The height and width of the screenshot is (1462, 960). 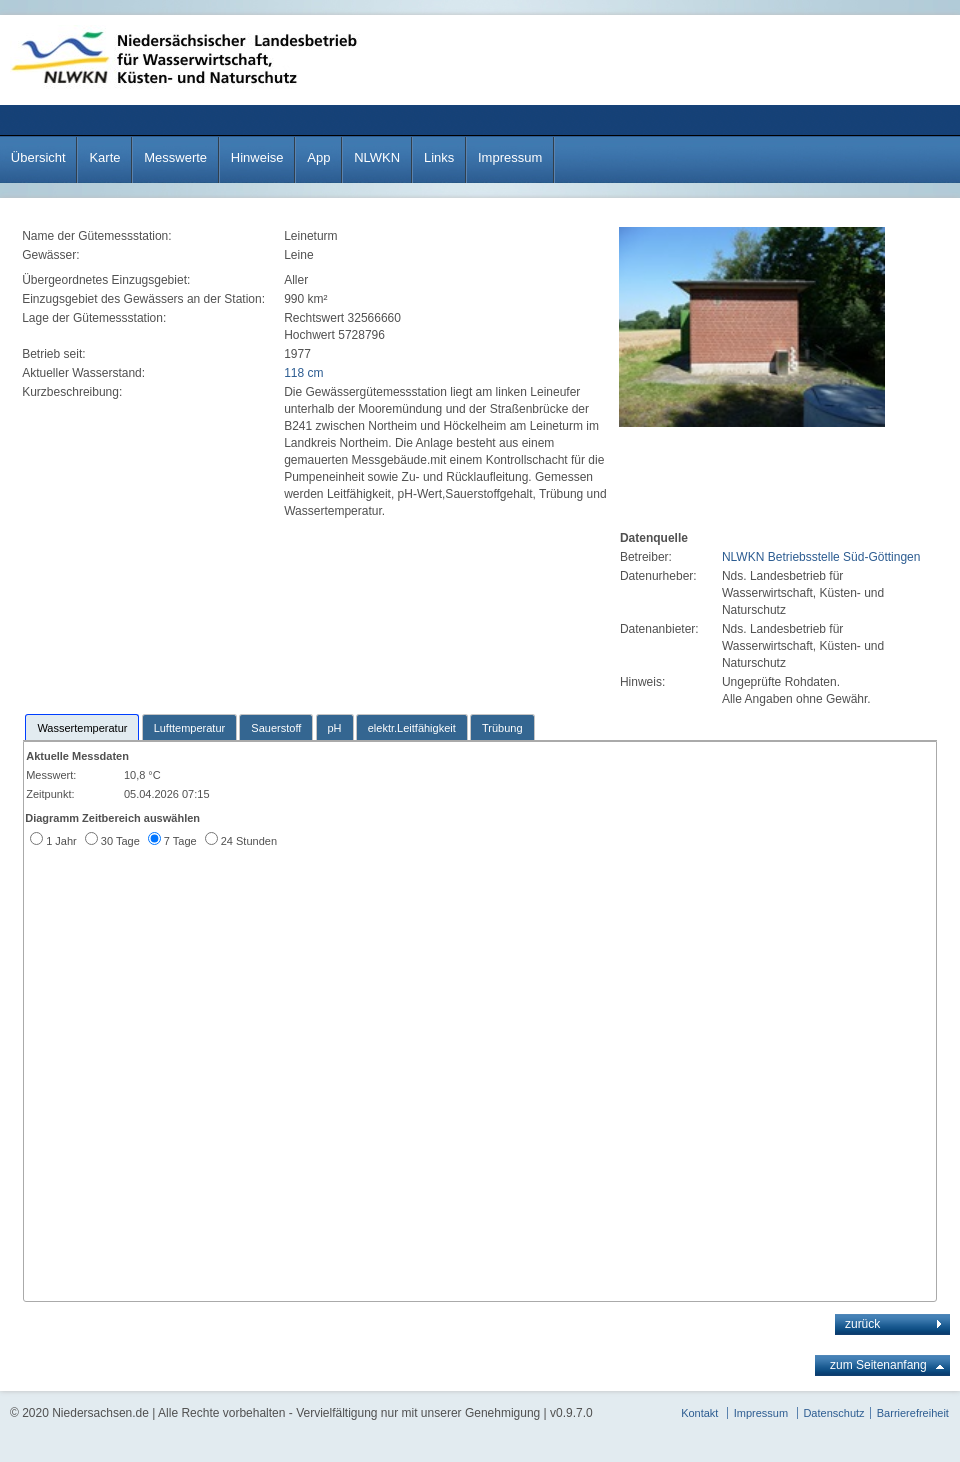 What do you see at coordinates (82, 727) in the screenshot?
I see `[tab]` at bounding box center [82, 727].